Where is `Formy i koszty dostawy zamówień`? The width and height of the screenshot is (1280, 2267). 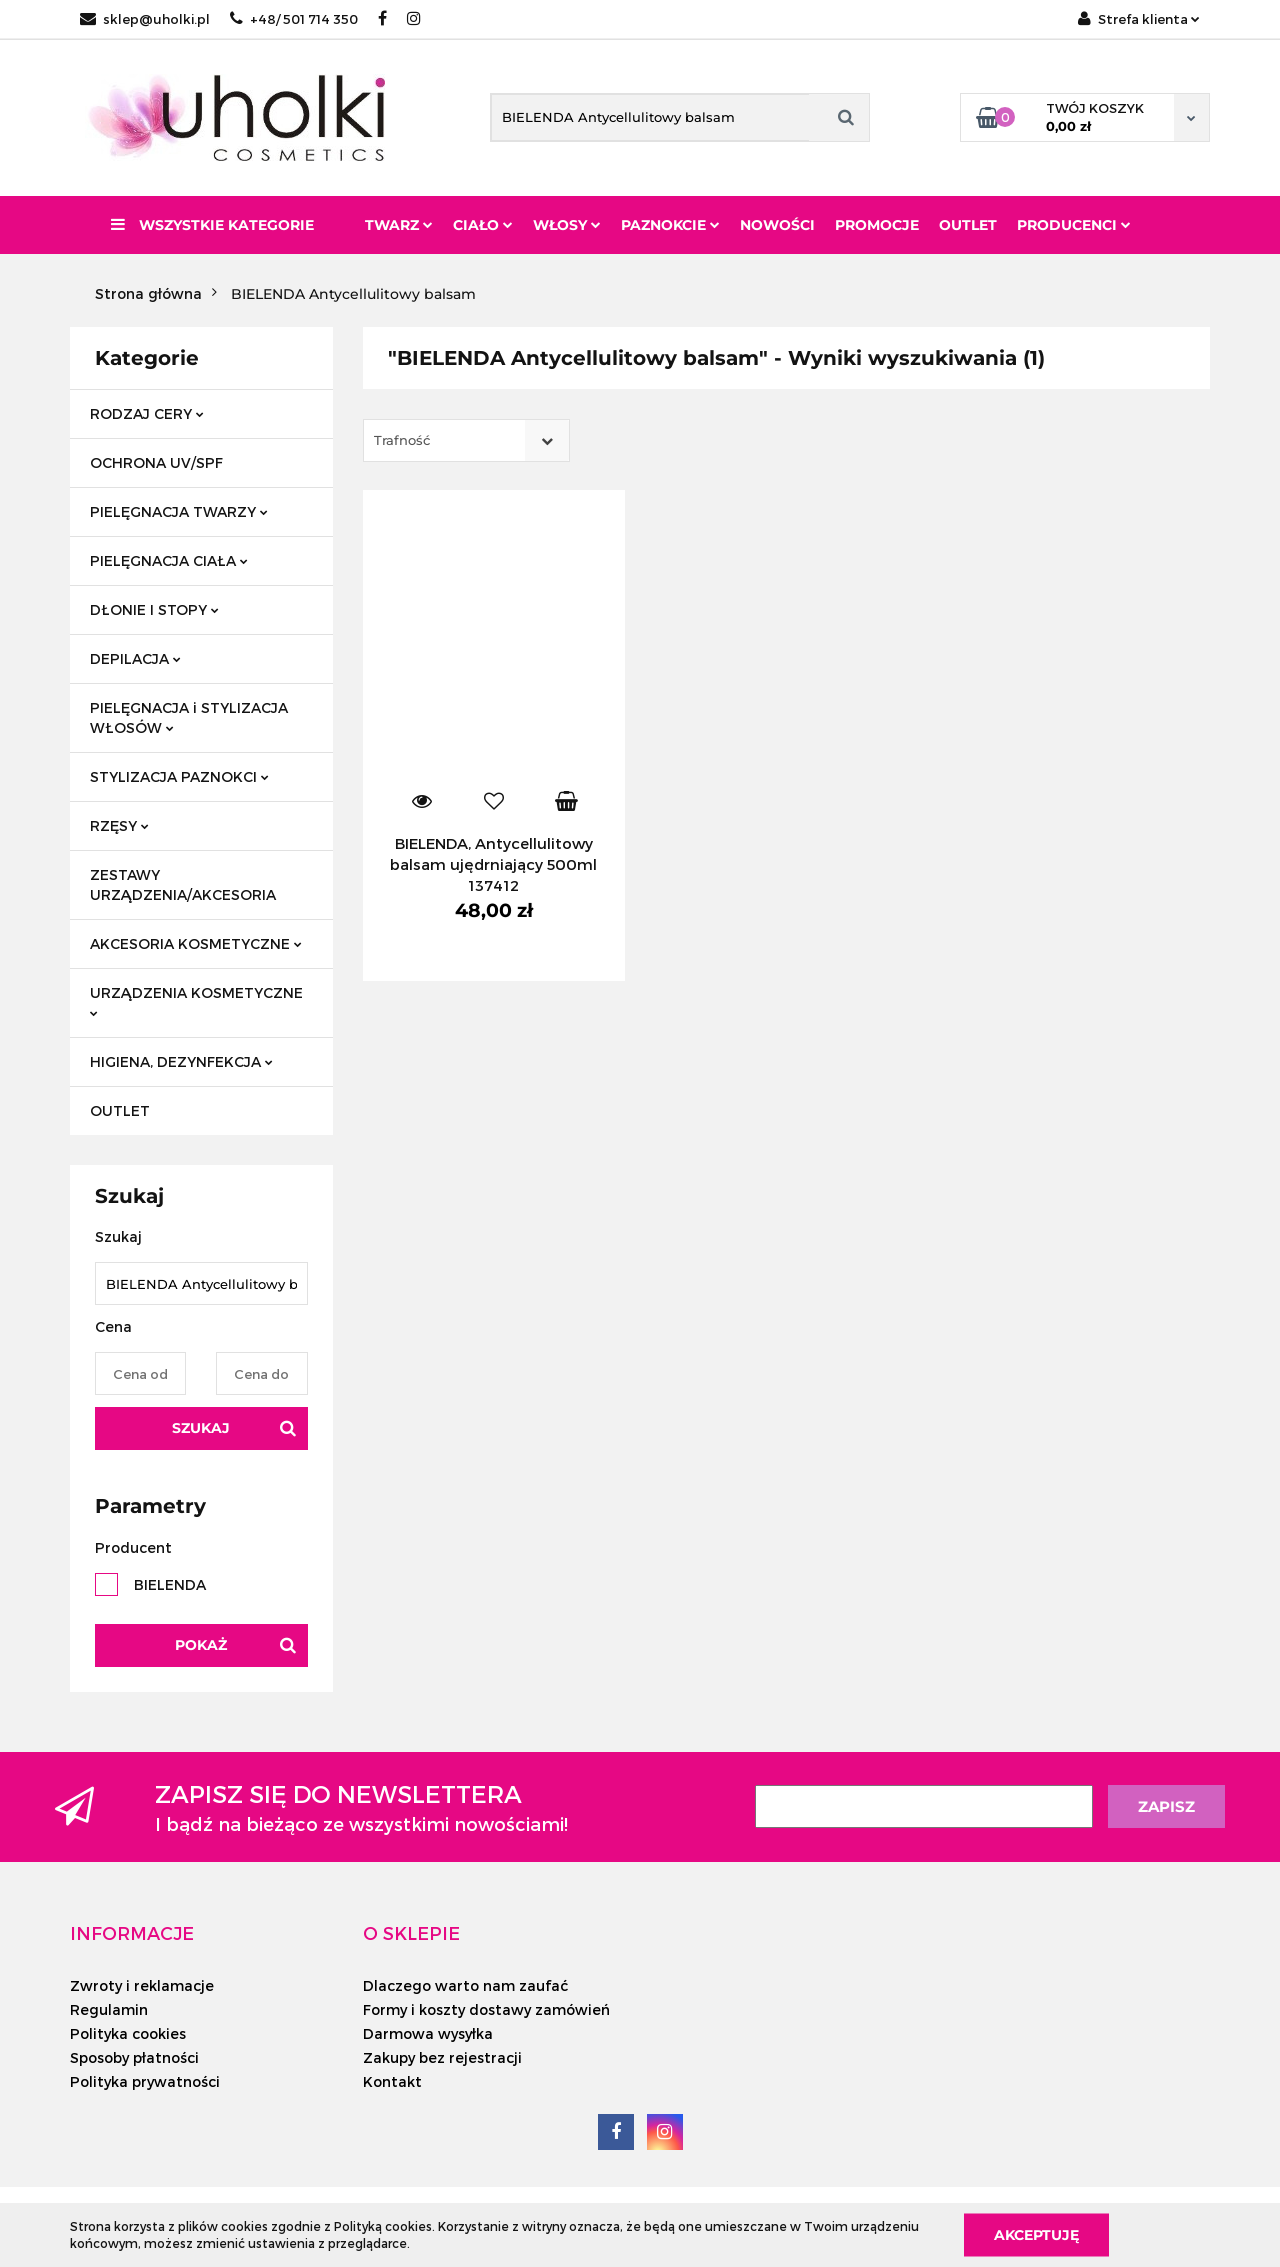
Formy i koszty dostawy zamówień is located at coordinates (486, 2009).